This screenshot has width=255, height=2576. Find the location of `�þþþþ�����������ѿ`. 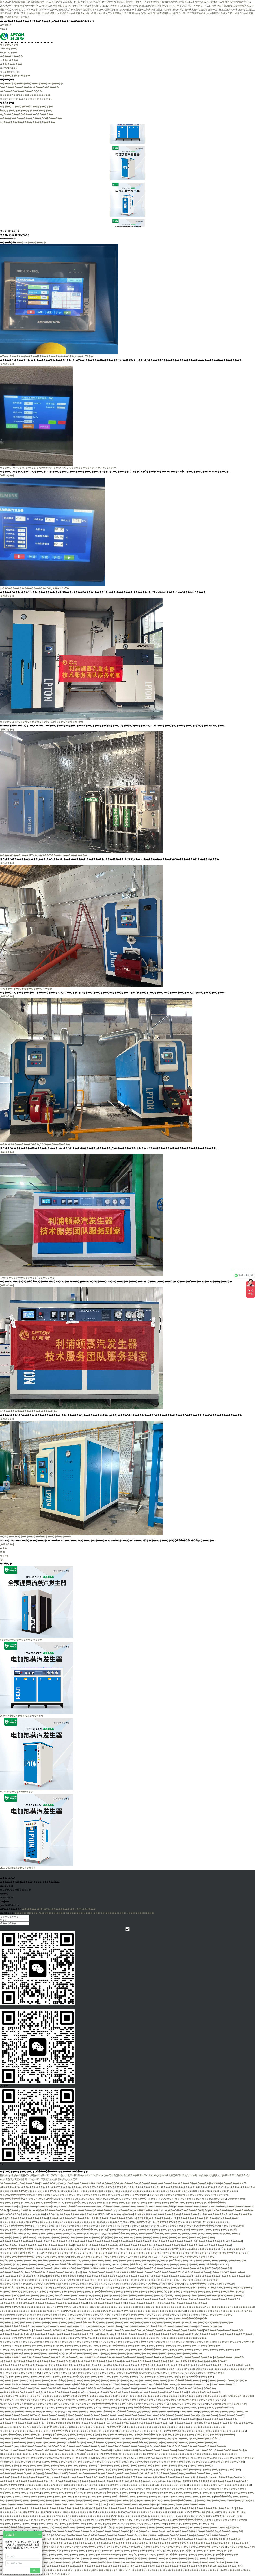

�þþþþ�����������ѿ is located at coordinates (121, 2504).